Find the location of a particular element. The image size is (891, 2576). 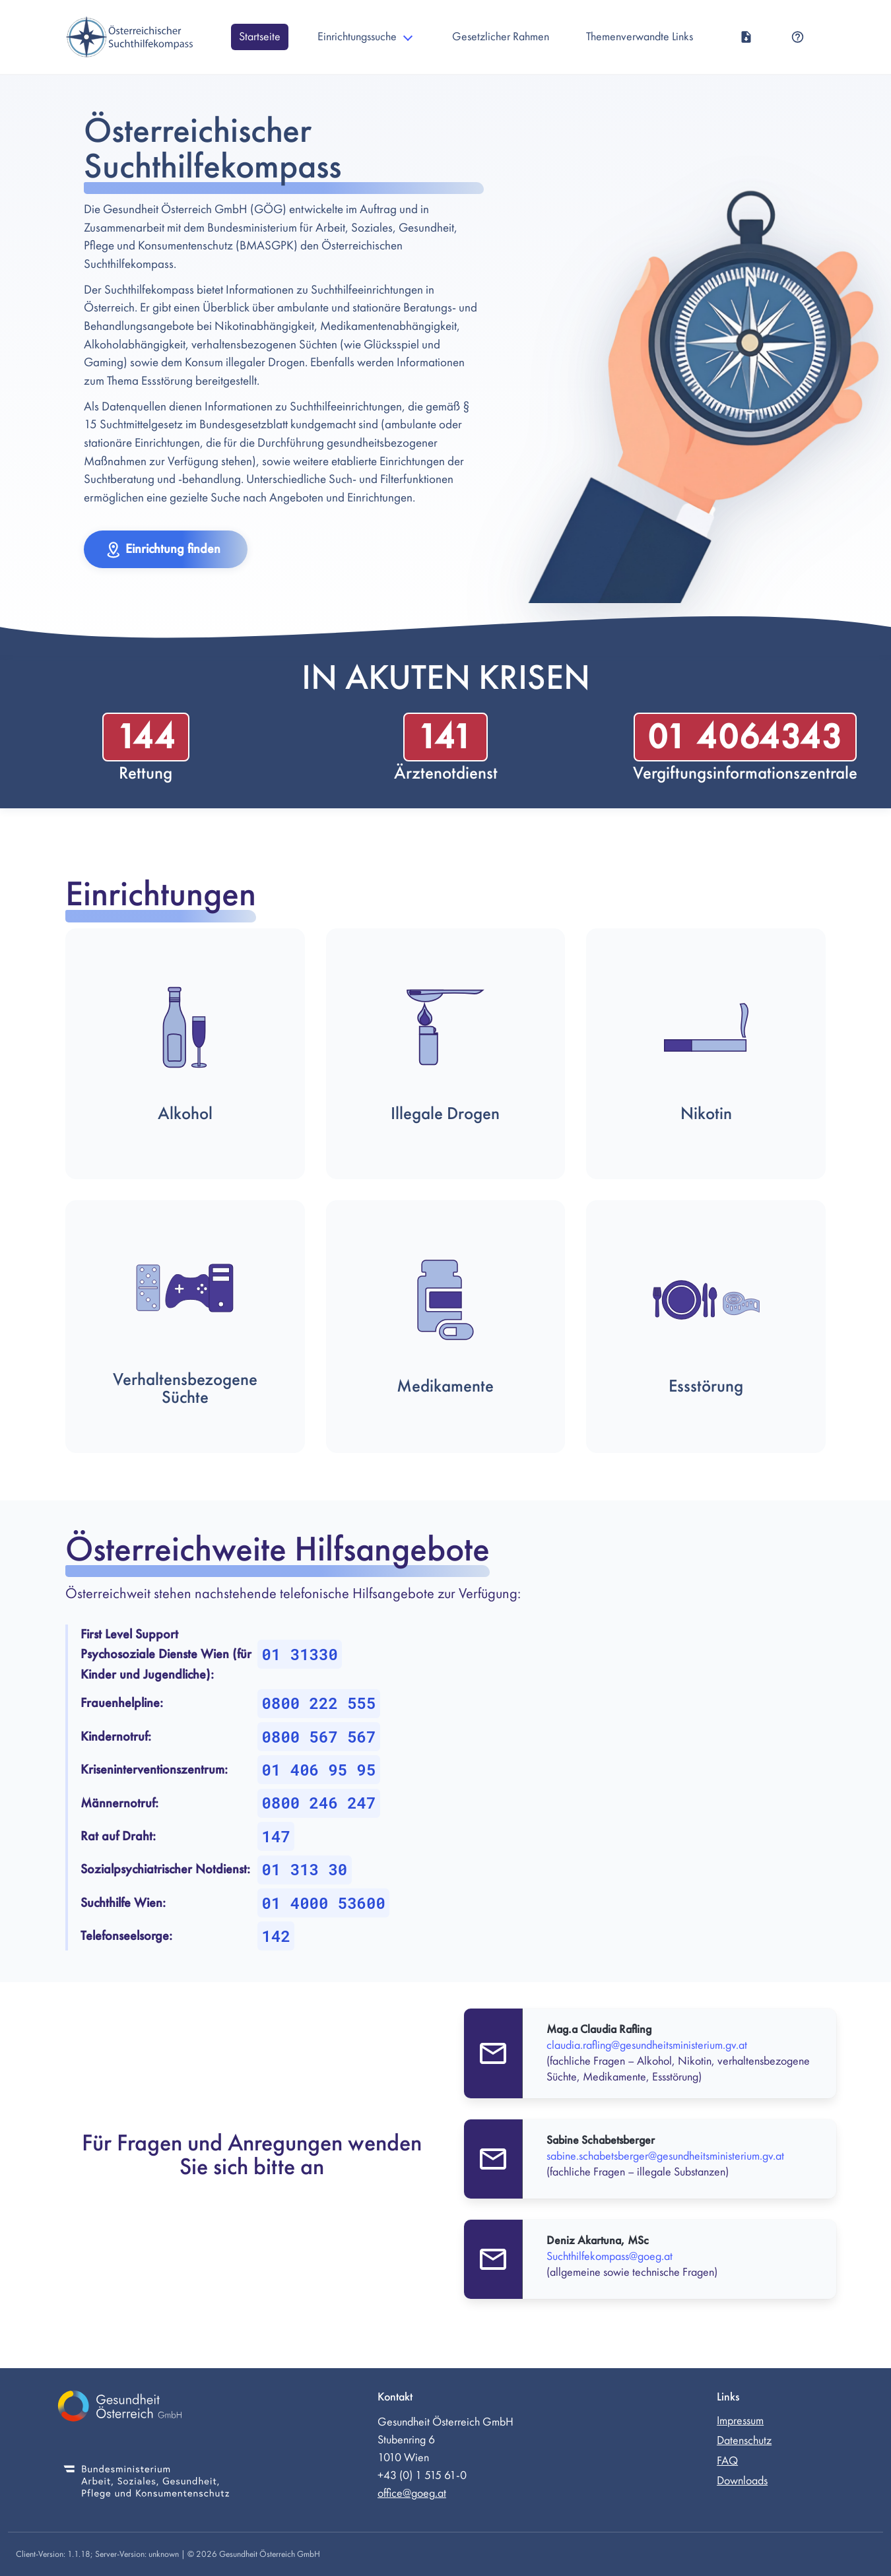

01 4000 53600 is located at coordinates (323, 1903).